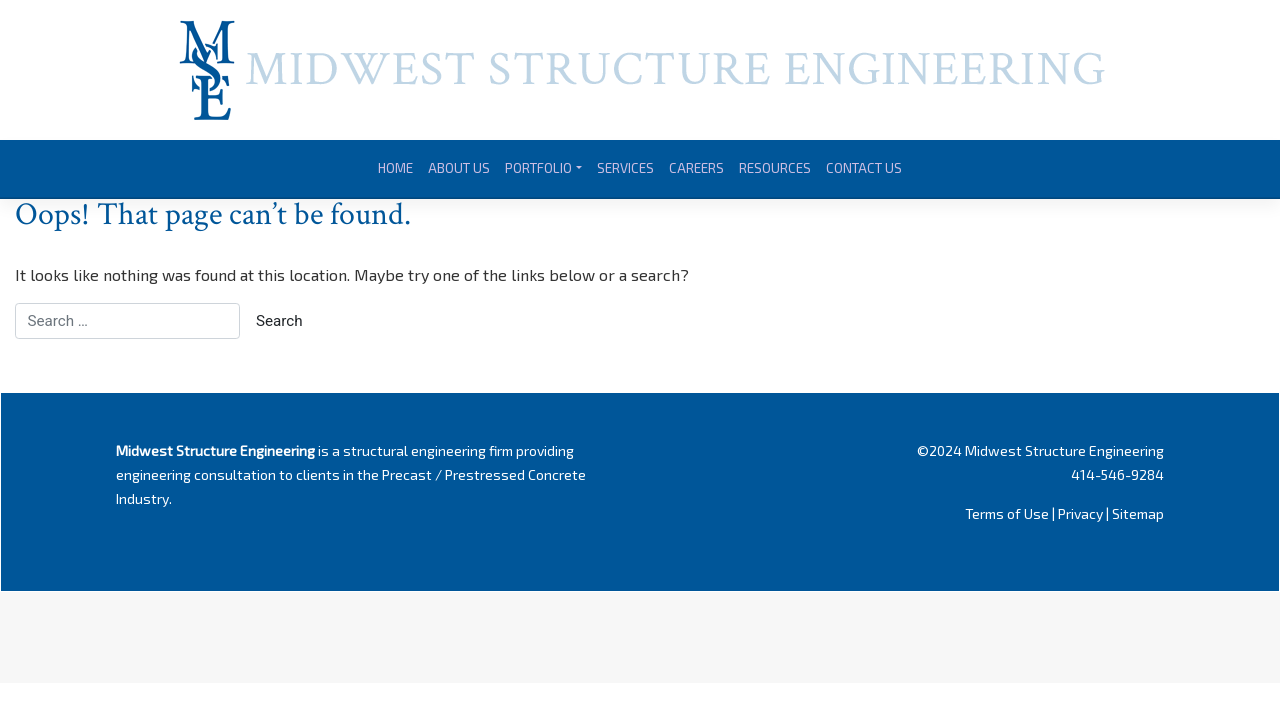  What do you see at coordinates (696, 168) in the screenshot?
I see `Careers` at bounding box center [696, 168].